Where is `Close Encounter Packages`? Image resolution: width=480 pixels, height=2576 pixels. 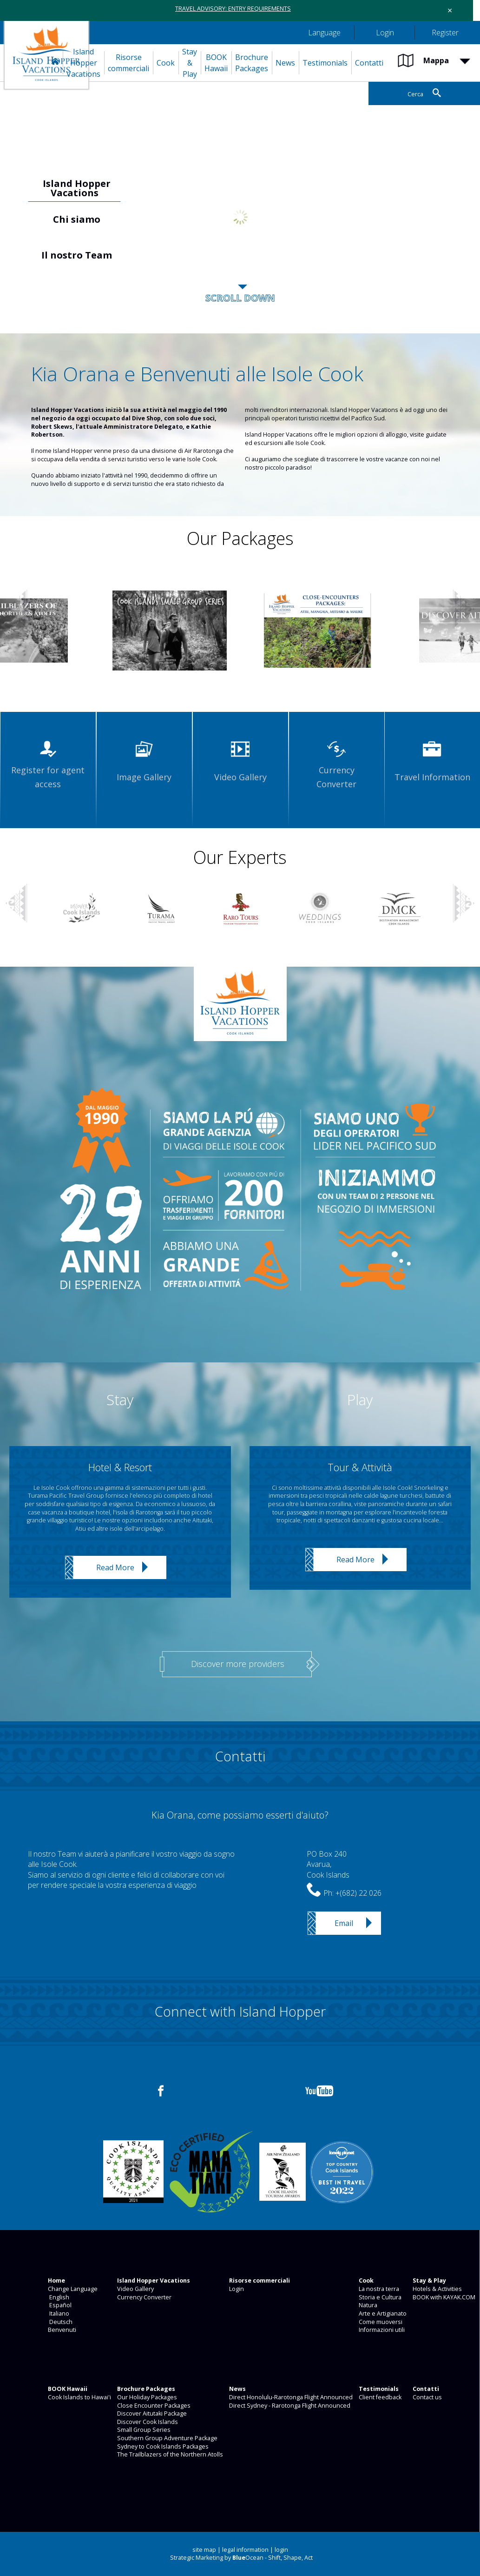
Close Encounter Packages is located at coordinates (153, 2406).